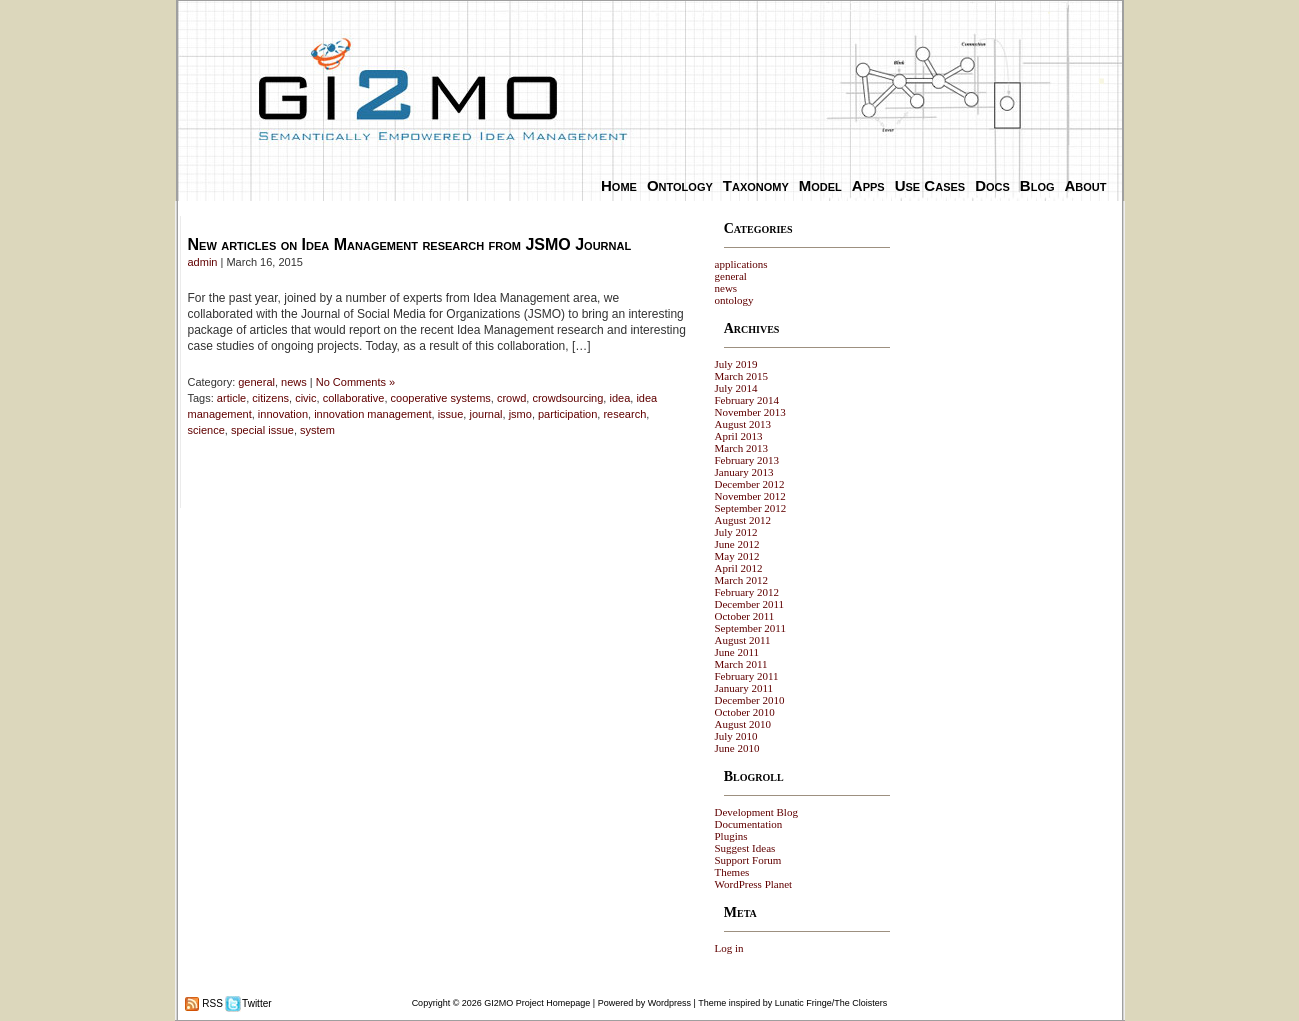 Image resolution: width=1299 pixels, height=1021 pixels. What do you see at coordinates (203, 262) in the screenshot?
I see `admin` at bounding box center [203, 262].